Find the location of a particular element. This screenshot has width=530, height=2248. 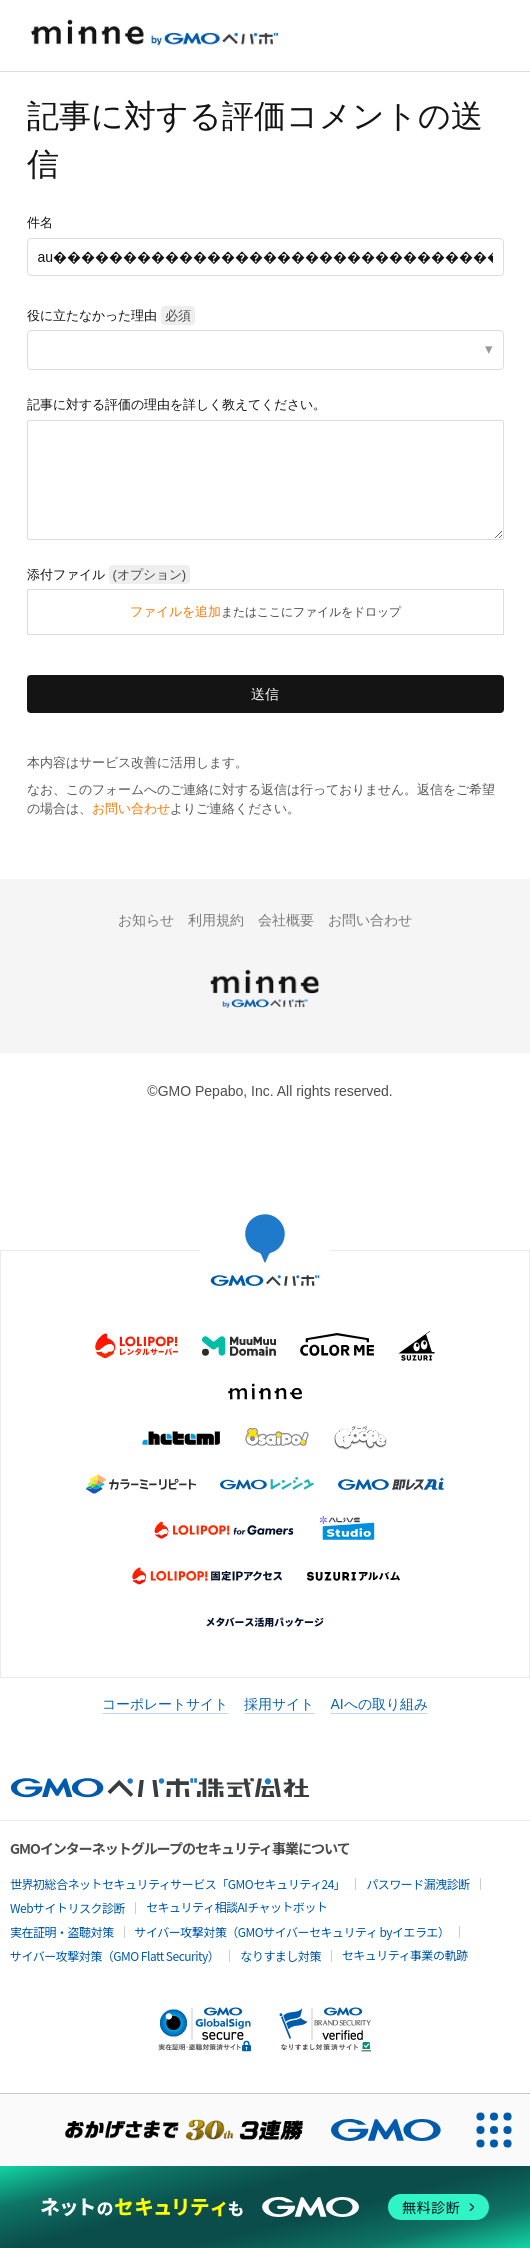

添付ファイル is located at coordinates (109, 574).